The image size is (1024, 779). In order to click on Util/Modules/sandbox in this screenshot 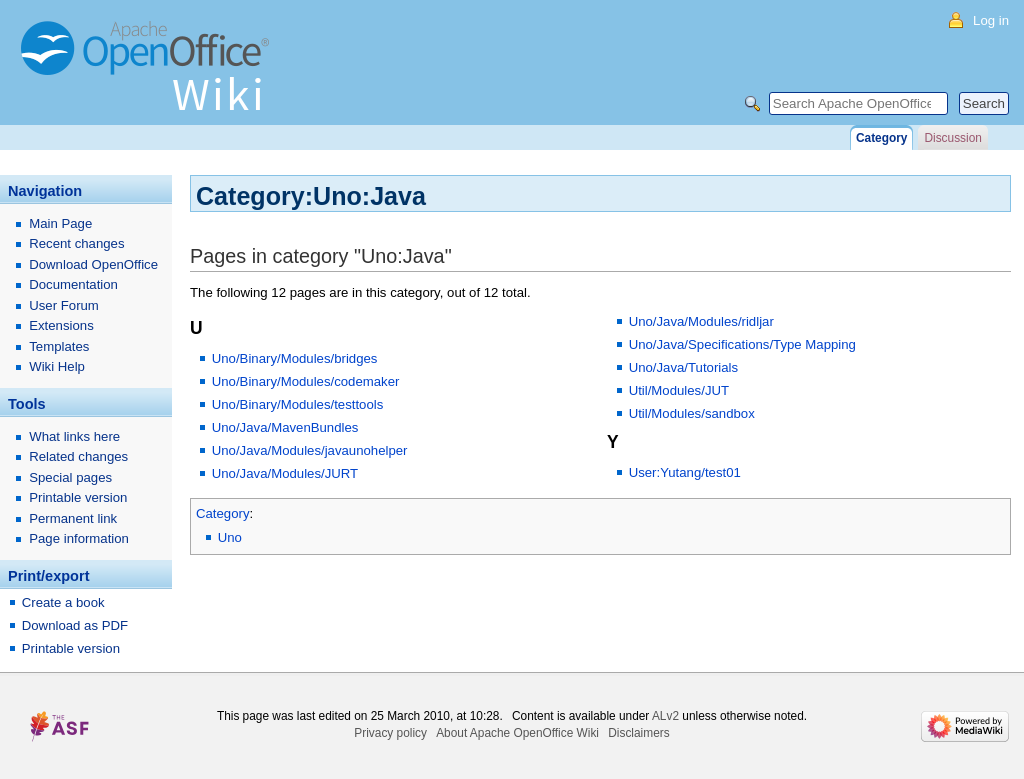, I will do `click(692, 413)`.